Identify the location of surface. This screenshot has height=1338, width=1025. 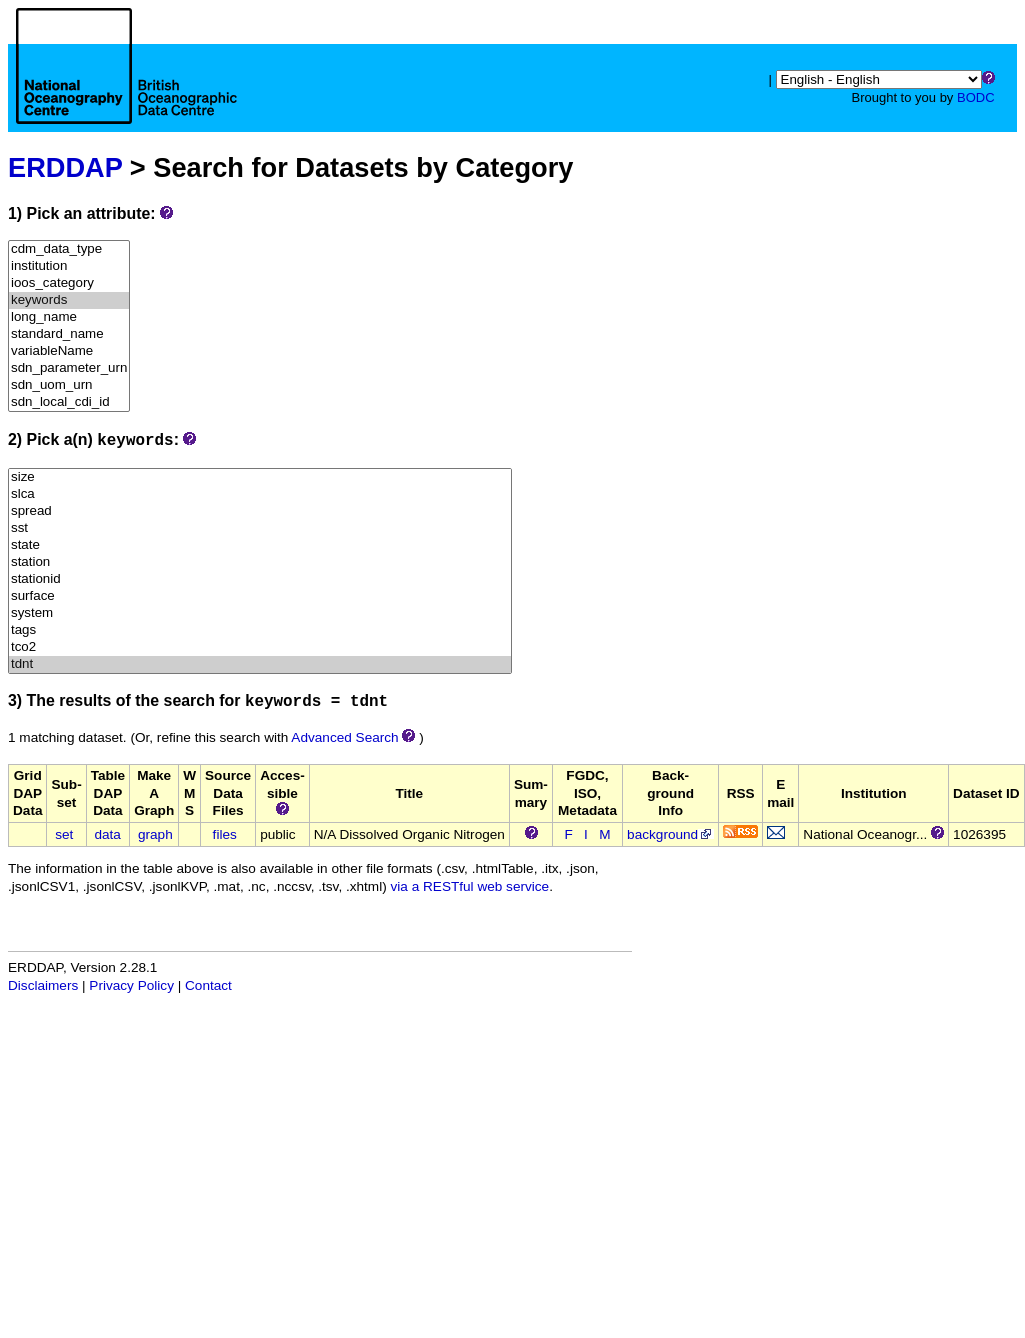
(260, 596).